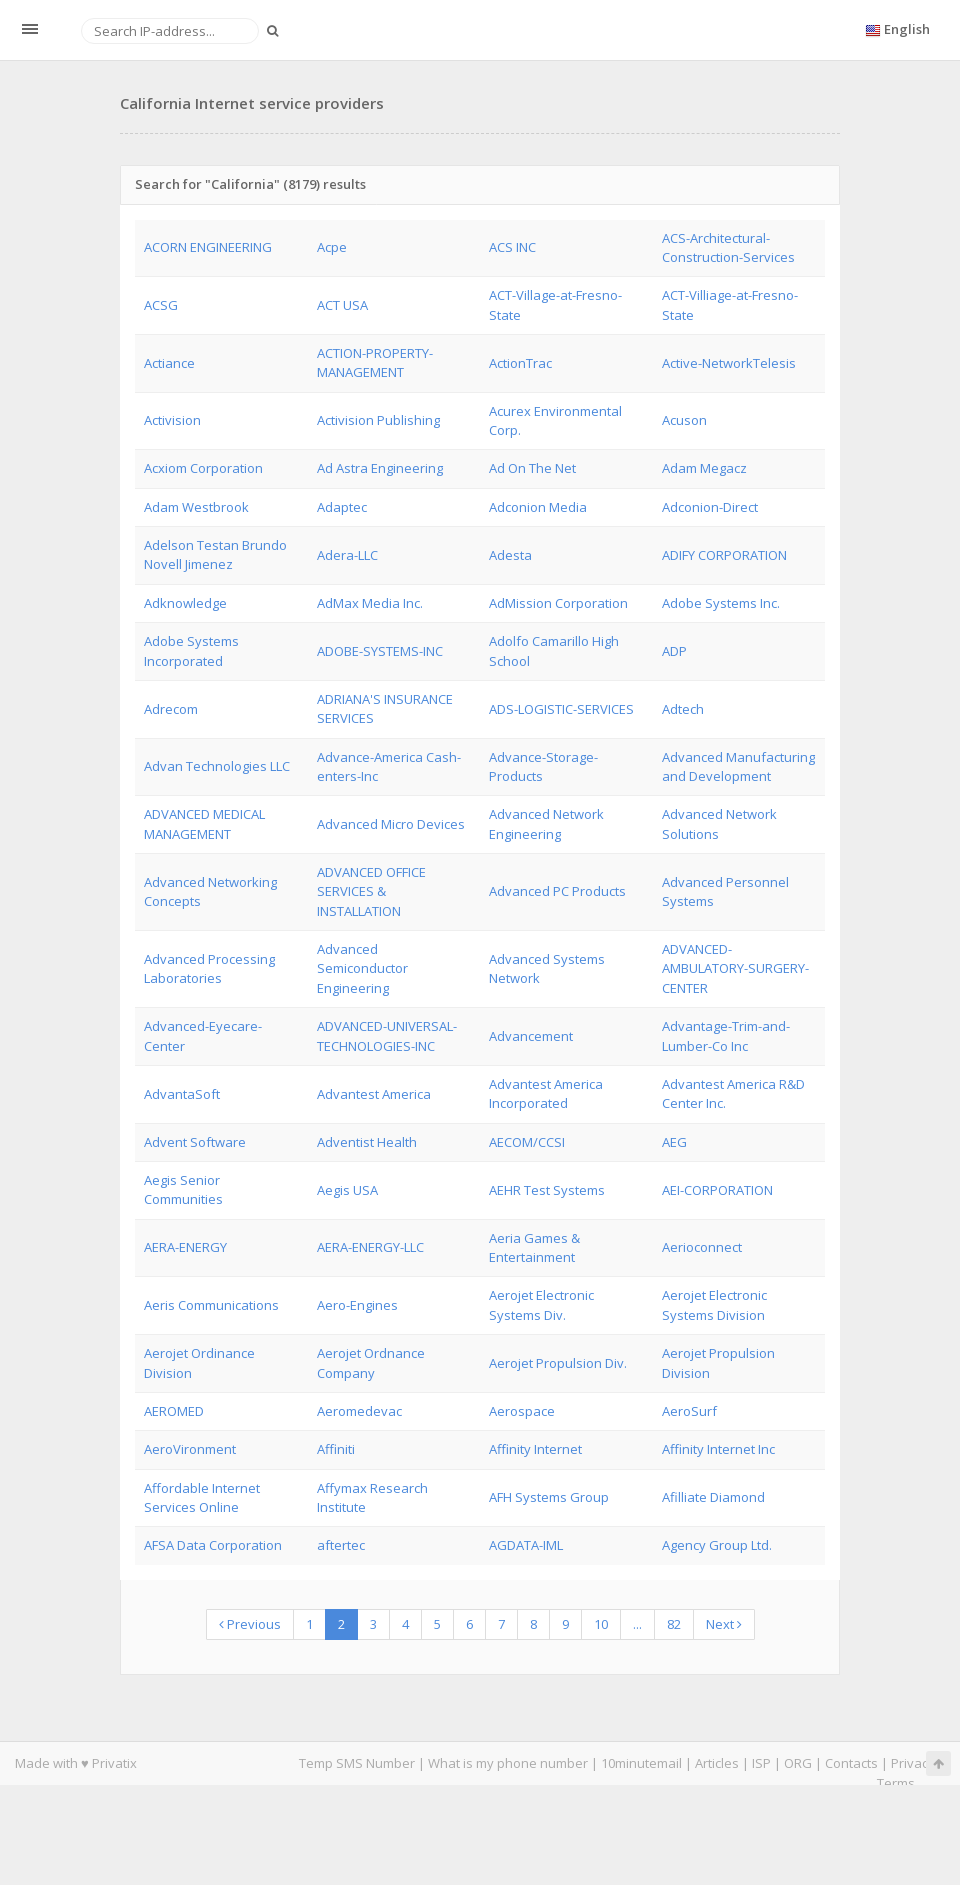 This screenshot has height=1885, width=960. I want to click on AECOM/CCSI, so click(527, 1142).